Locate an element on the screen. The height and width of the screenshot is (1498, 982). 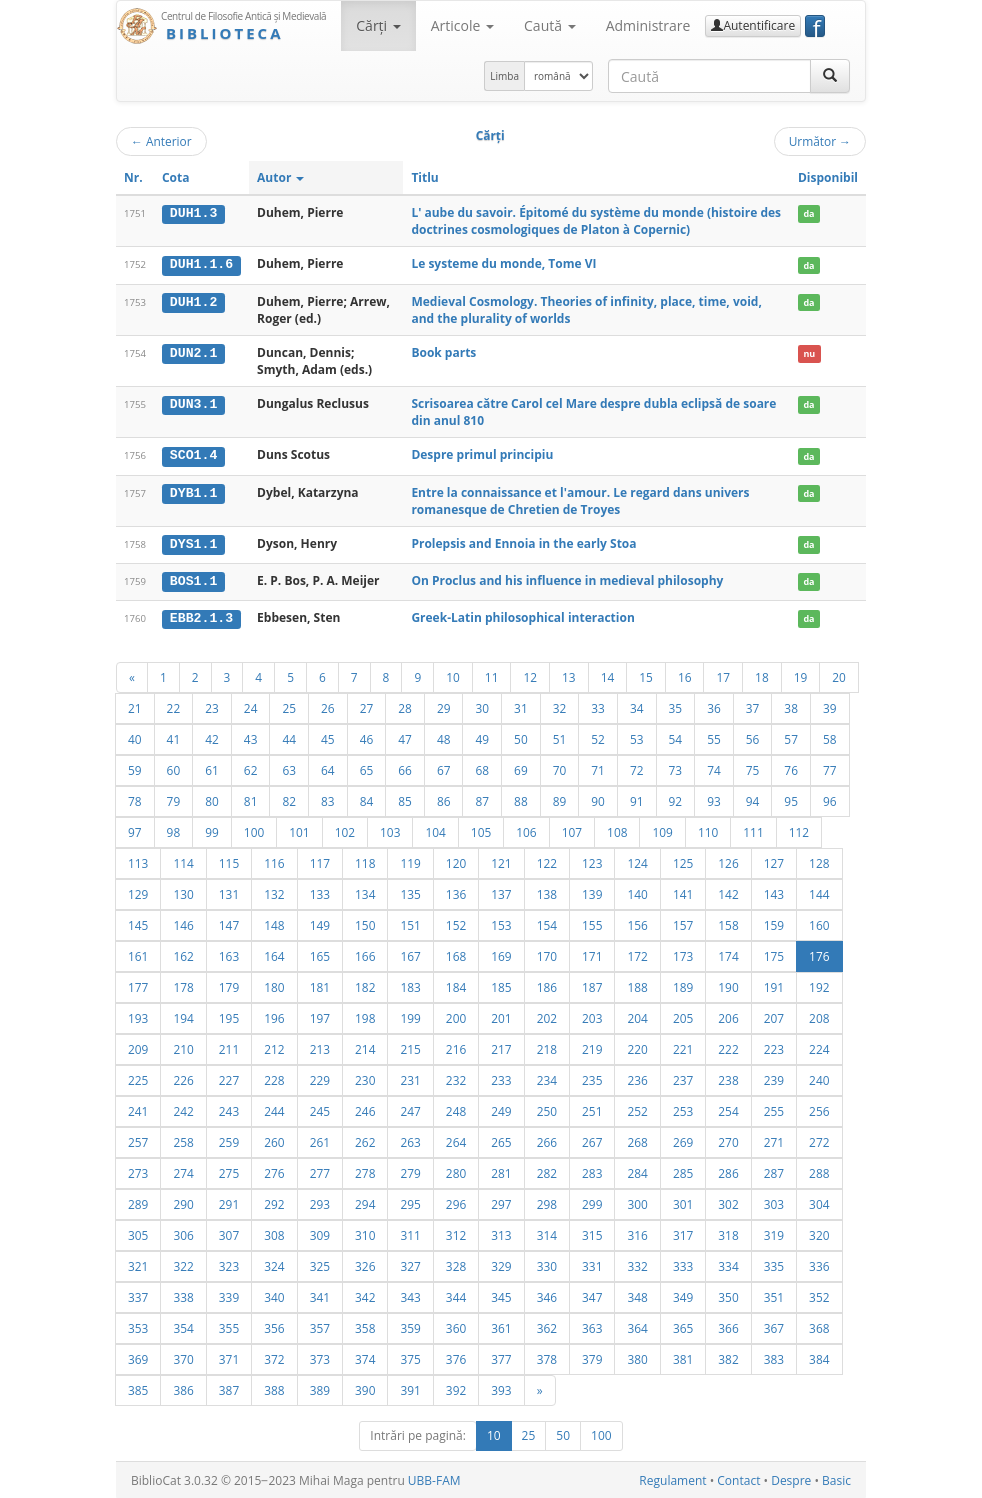
298 is located at coordinates (547, 1202).